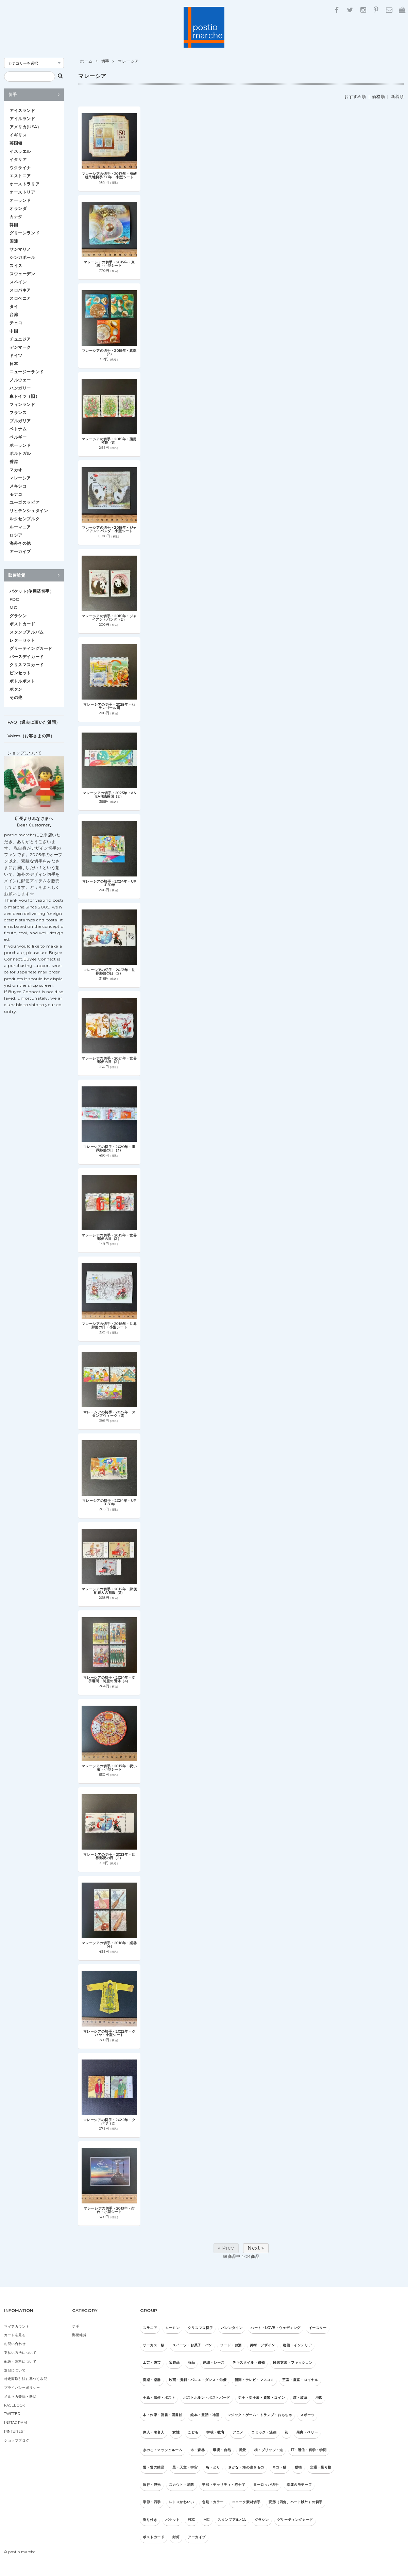 The image size is (408, 2576). What do you see at coordinates (172, 2328) in the screenshot?
I see `ムーミン` at bounding box center [172, 2328].